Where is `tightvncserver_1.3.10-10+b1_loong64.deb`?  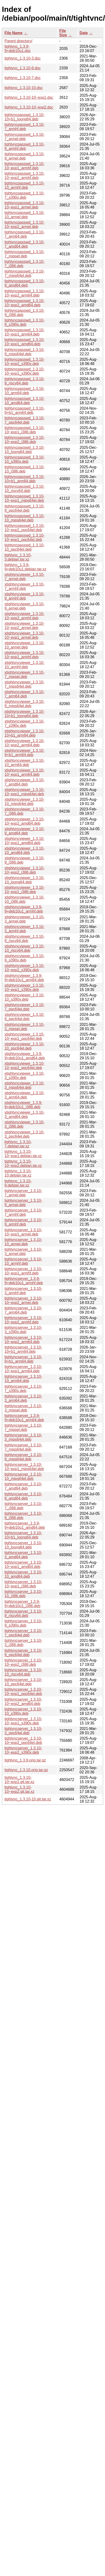
tightvncserver_1.3.10-10+b1_loong64.deb is located at coordinates (23, 1535).